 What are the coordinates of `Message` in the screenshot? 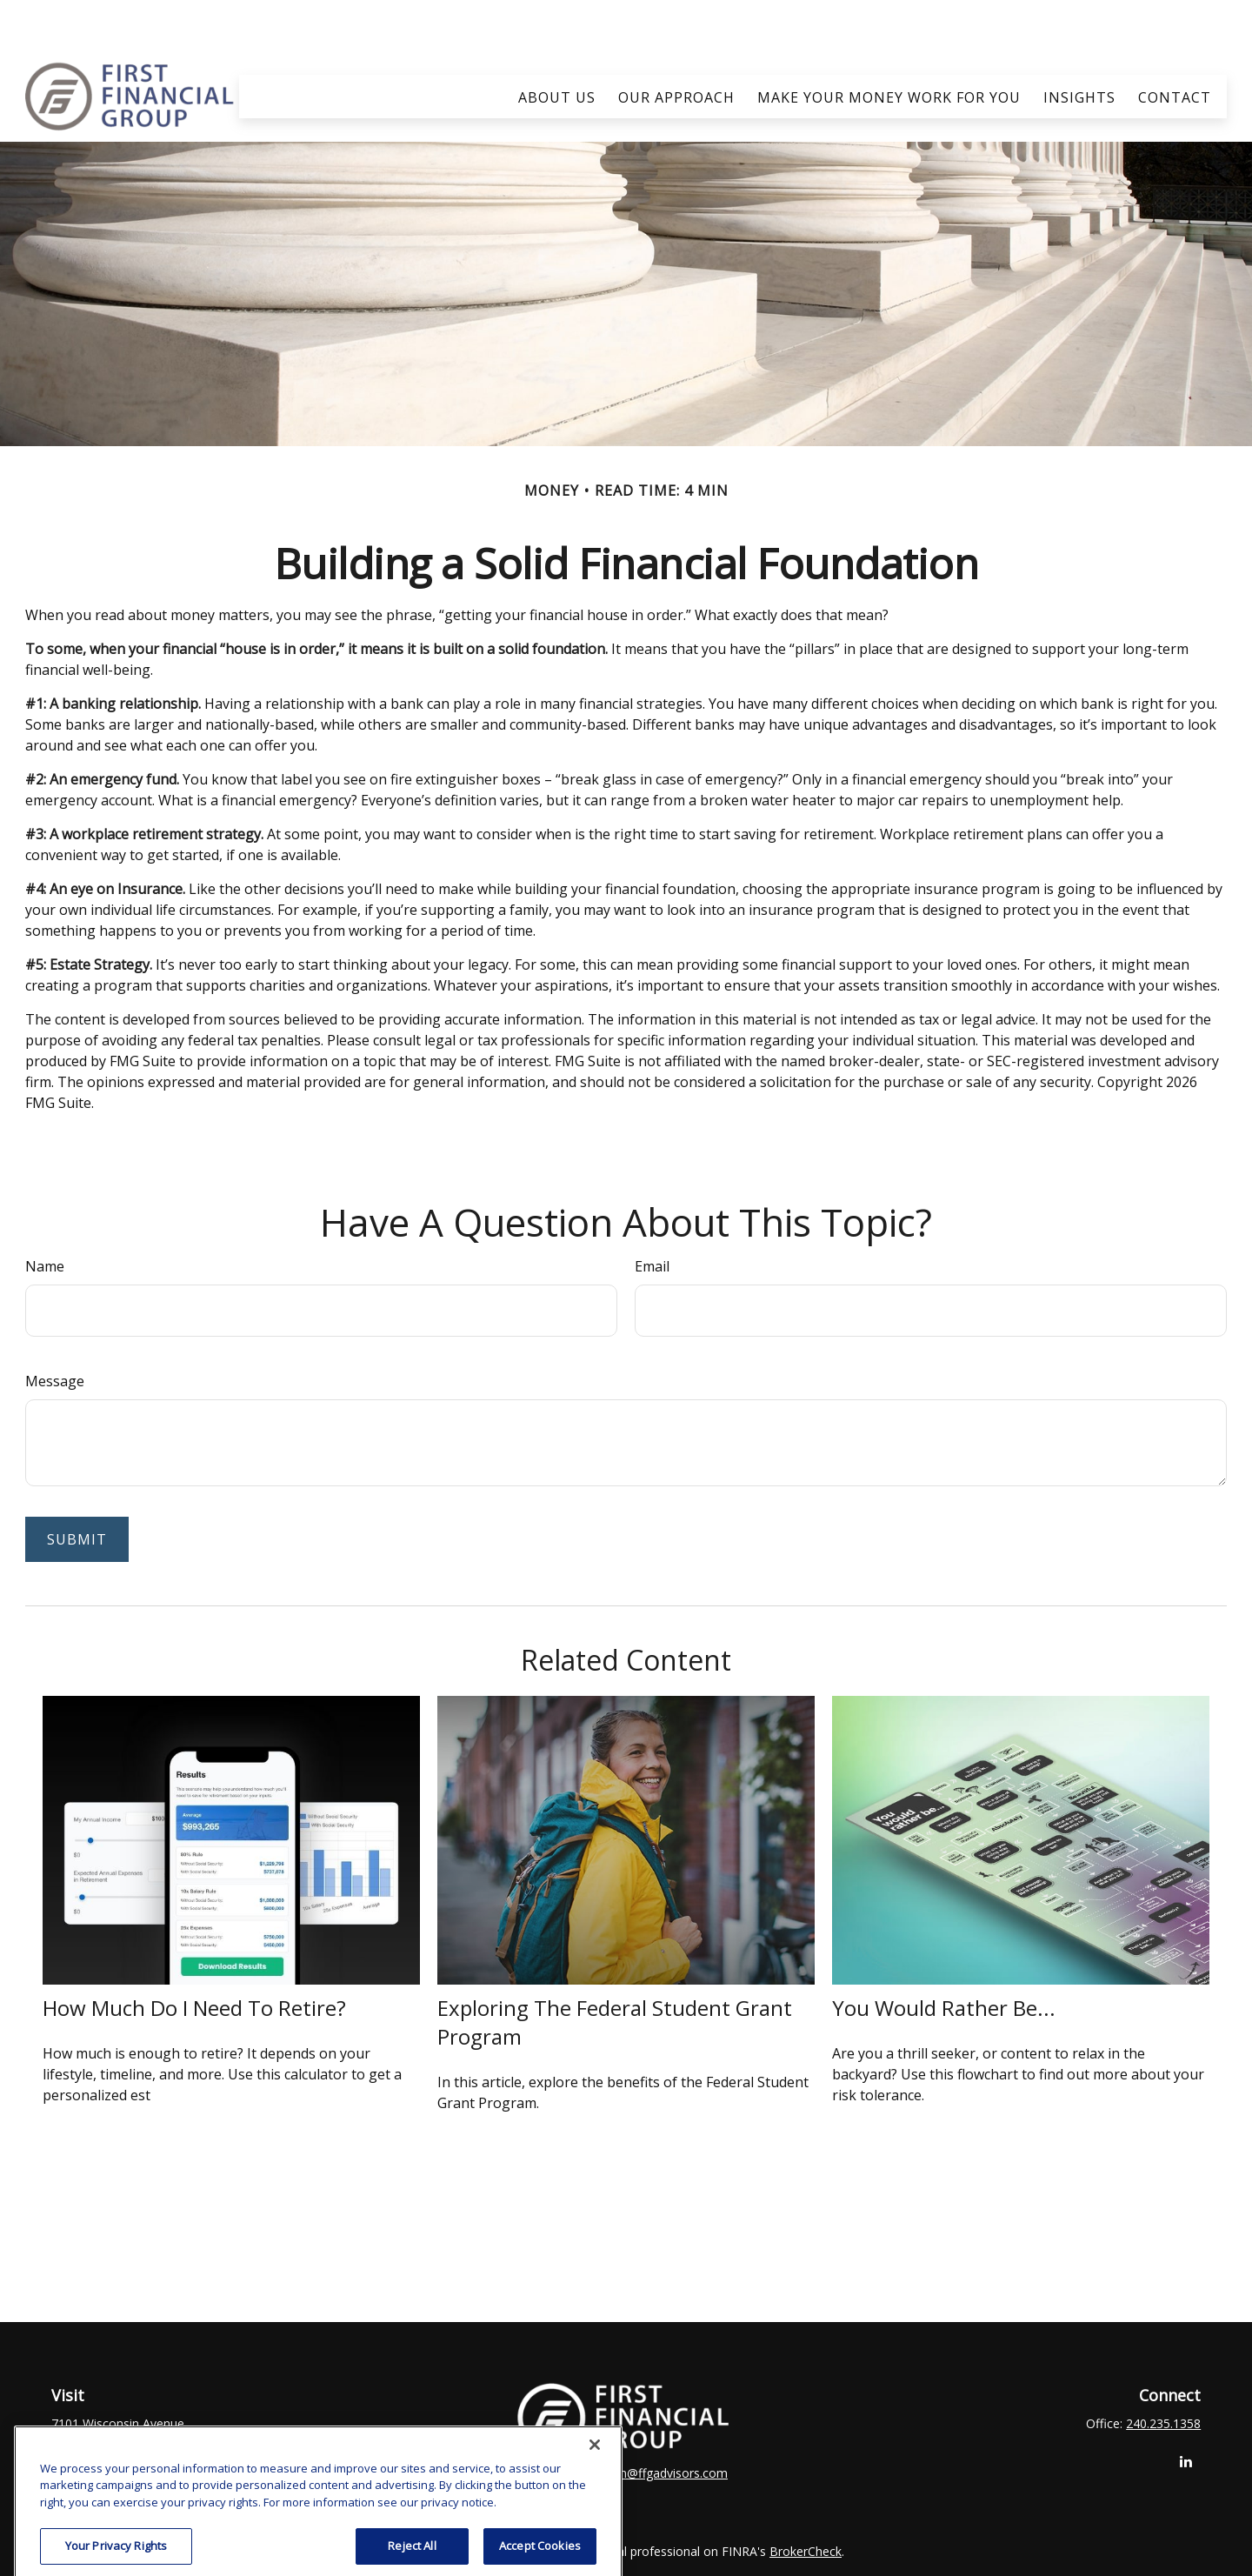 It's located at (54, 1329).